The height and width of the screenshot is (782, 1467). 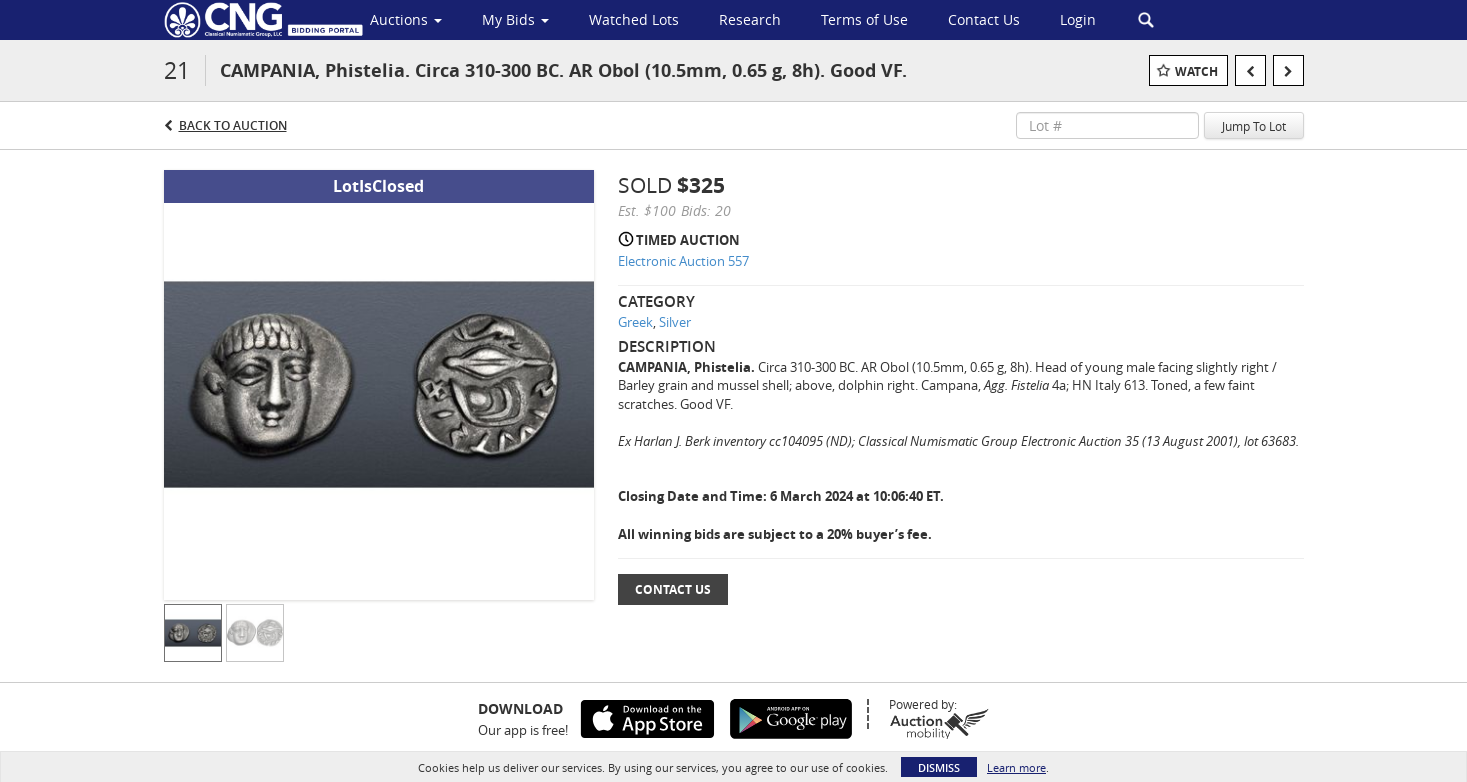 What do you see at coordinates (673, 589) in the screenshot?
I see `Contact Us` at bounding box center [673, 589].